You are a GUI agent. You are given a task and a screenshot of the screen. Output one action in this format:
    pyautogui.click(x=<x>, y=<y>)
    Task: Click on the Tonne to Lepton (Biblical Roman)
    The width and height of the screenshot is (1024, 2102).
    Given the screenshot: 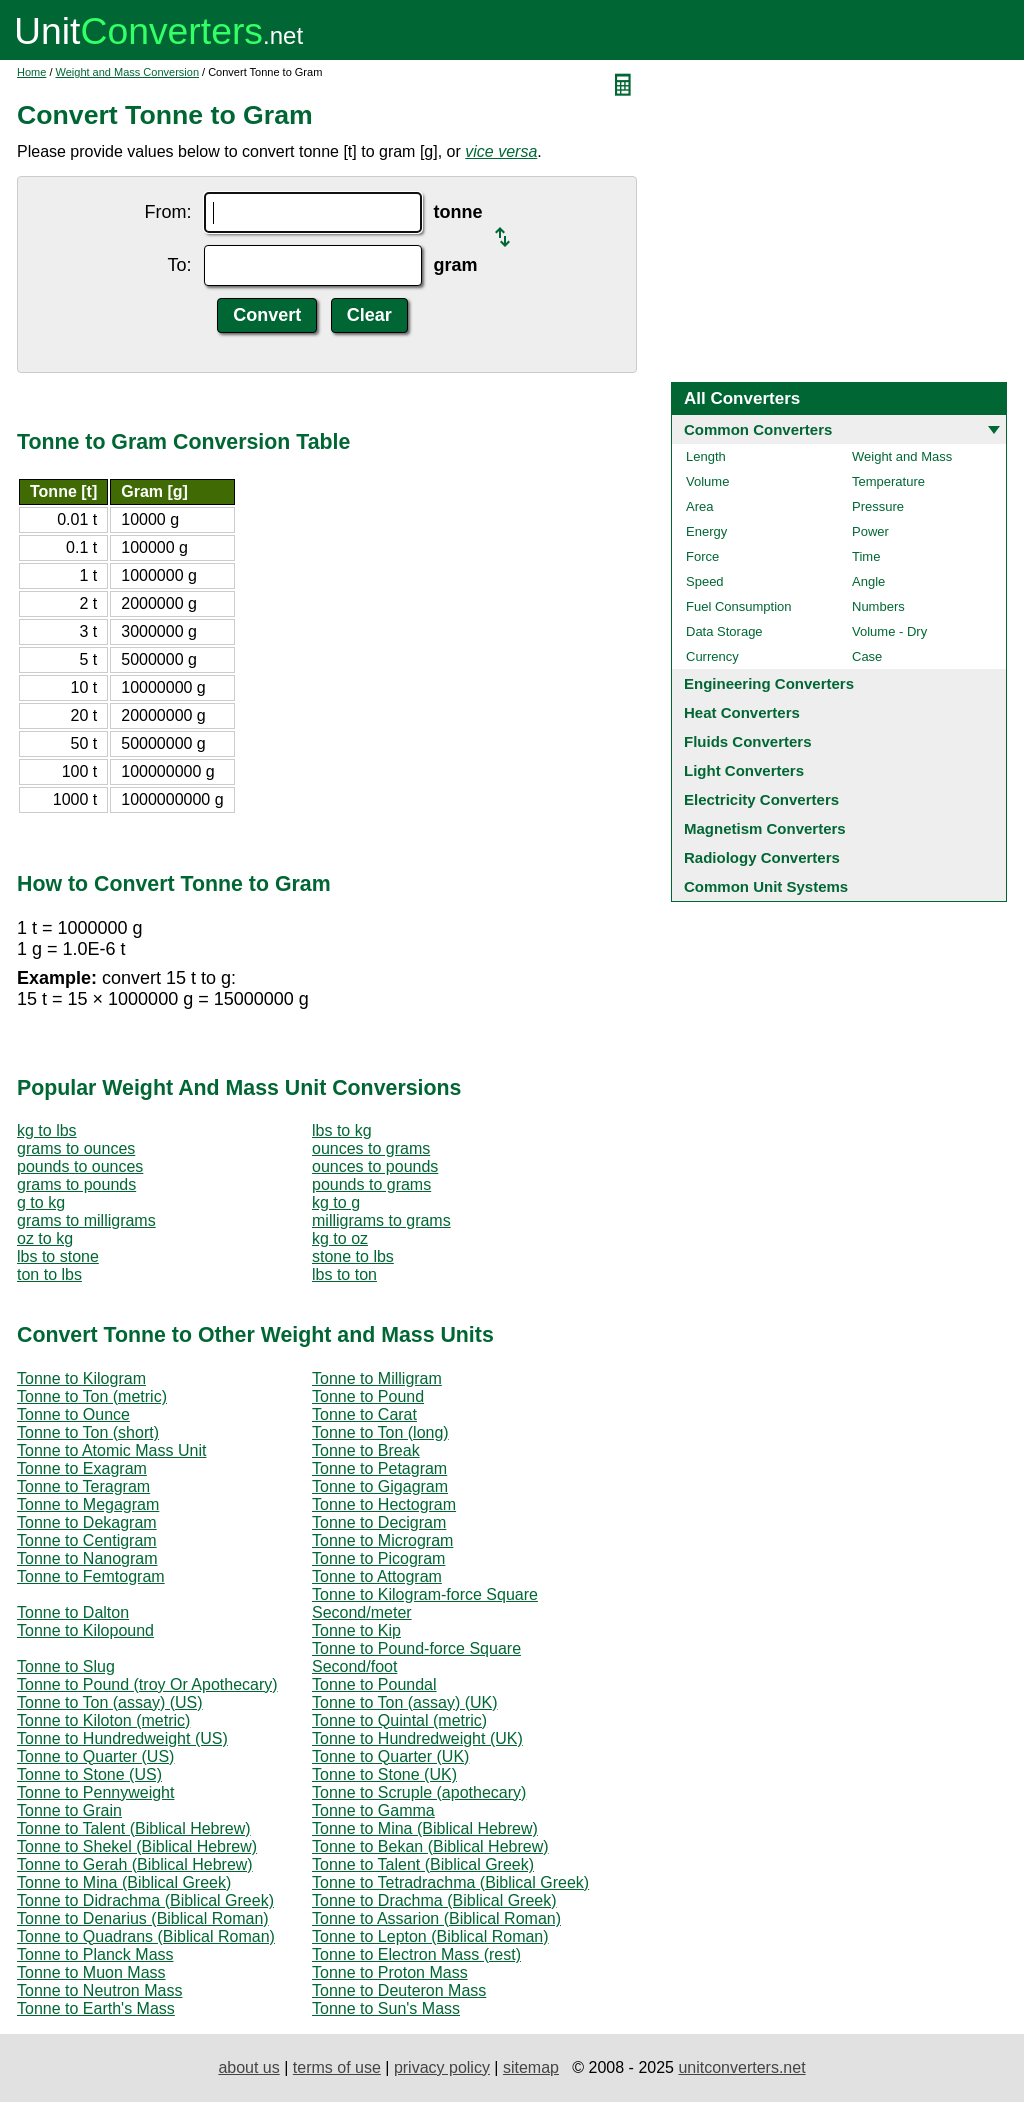 What is the action you would take?
    pyautogui.click(x=430, y=1936)
    